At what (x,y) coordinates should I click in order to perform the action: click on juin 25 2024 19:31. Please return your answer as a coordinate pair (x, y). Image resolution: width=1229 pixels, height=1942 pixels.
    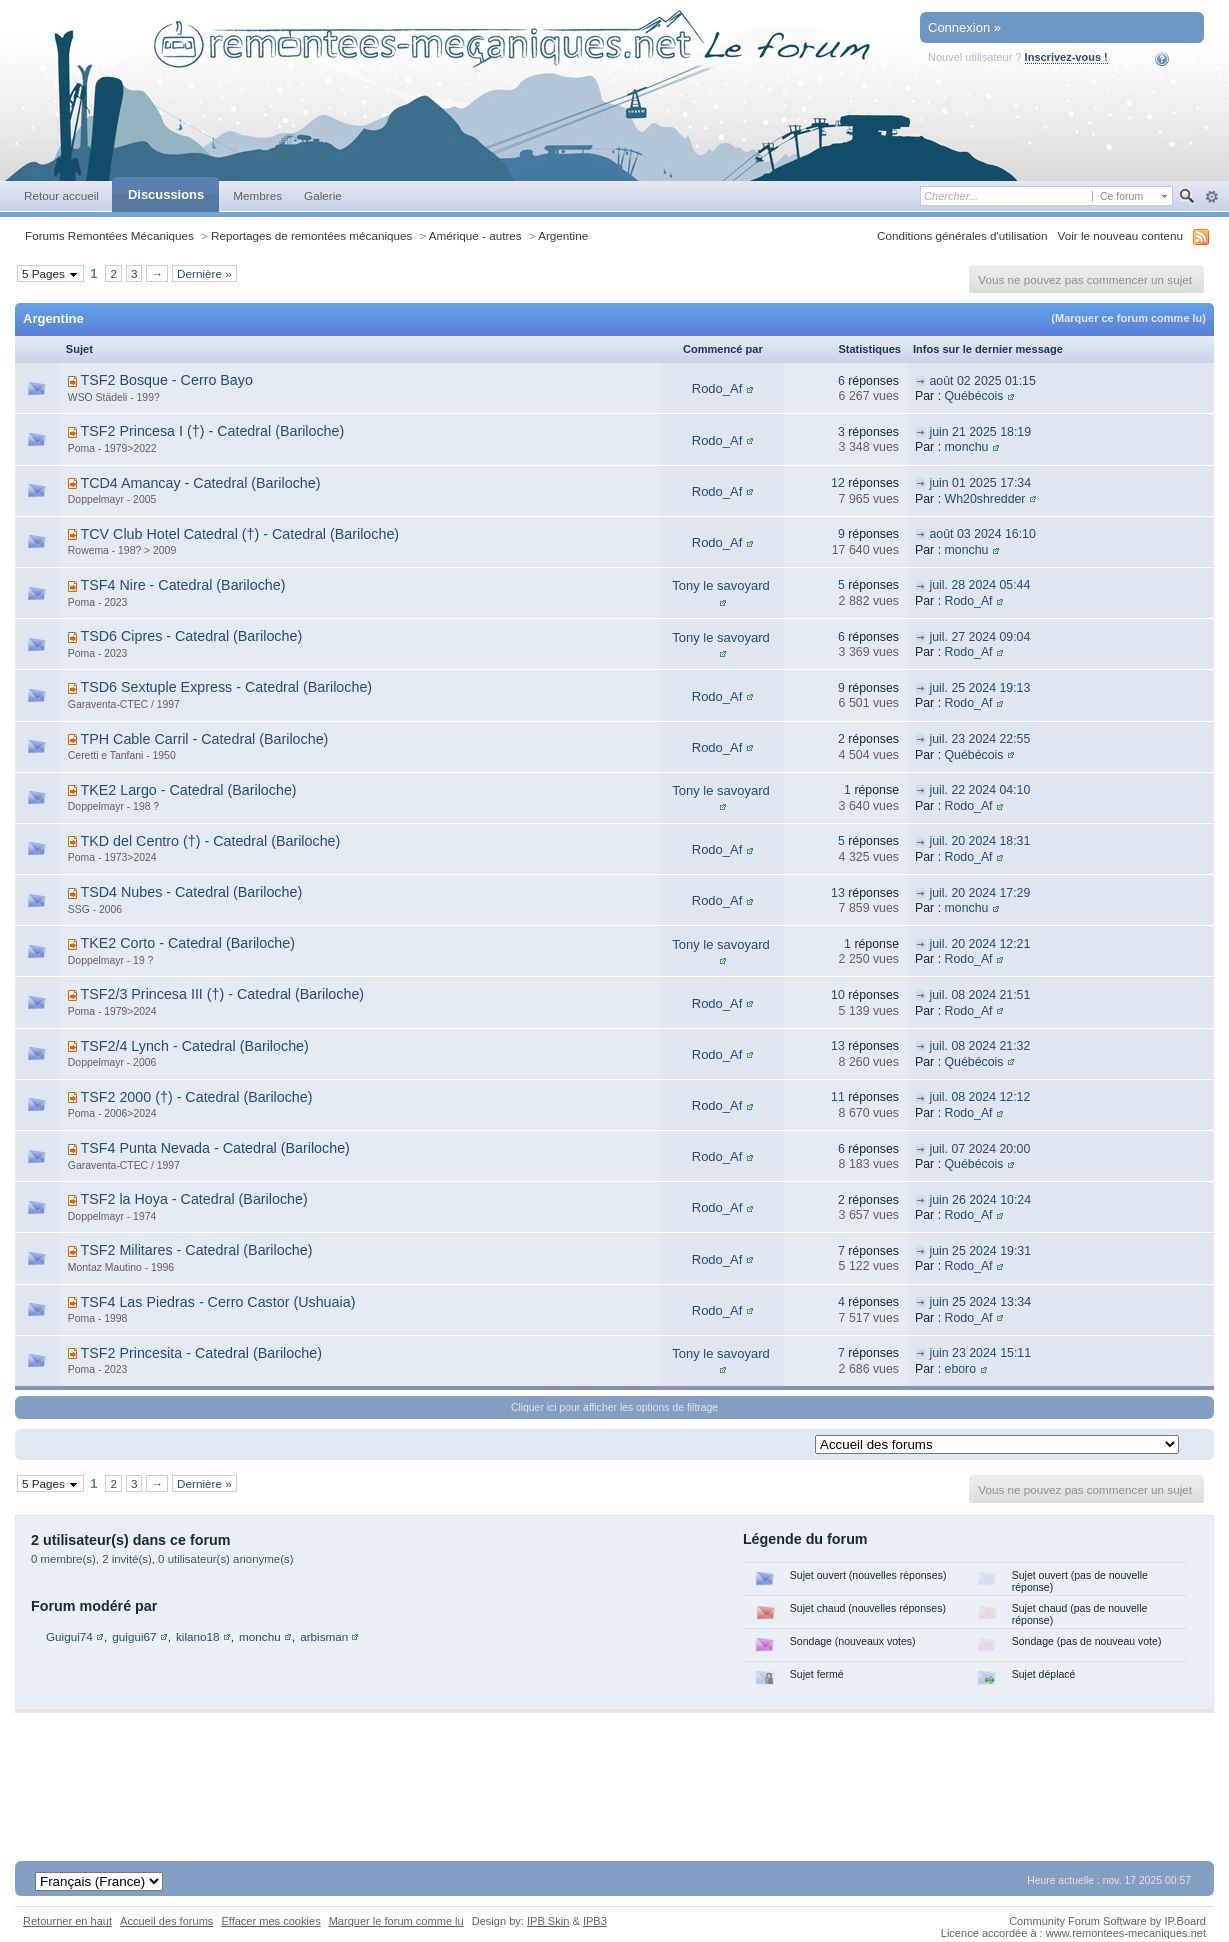
    Looking at the image, I should click on (980, 1251).